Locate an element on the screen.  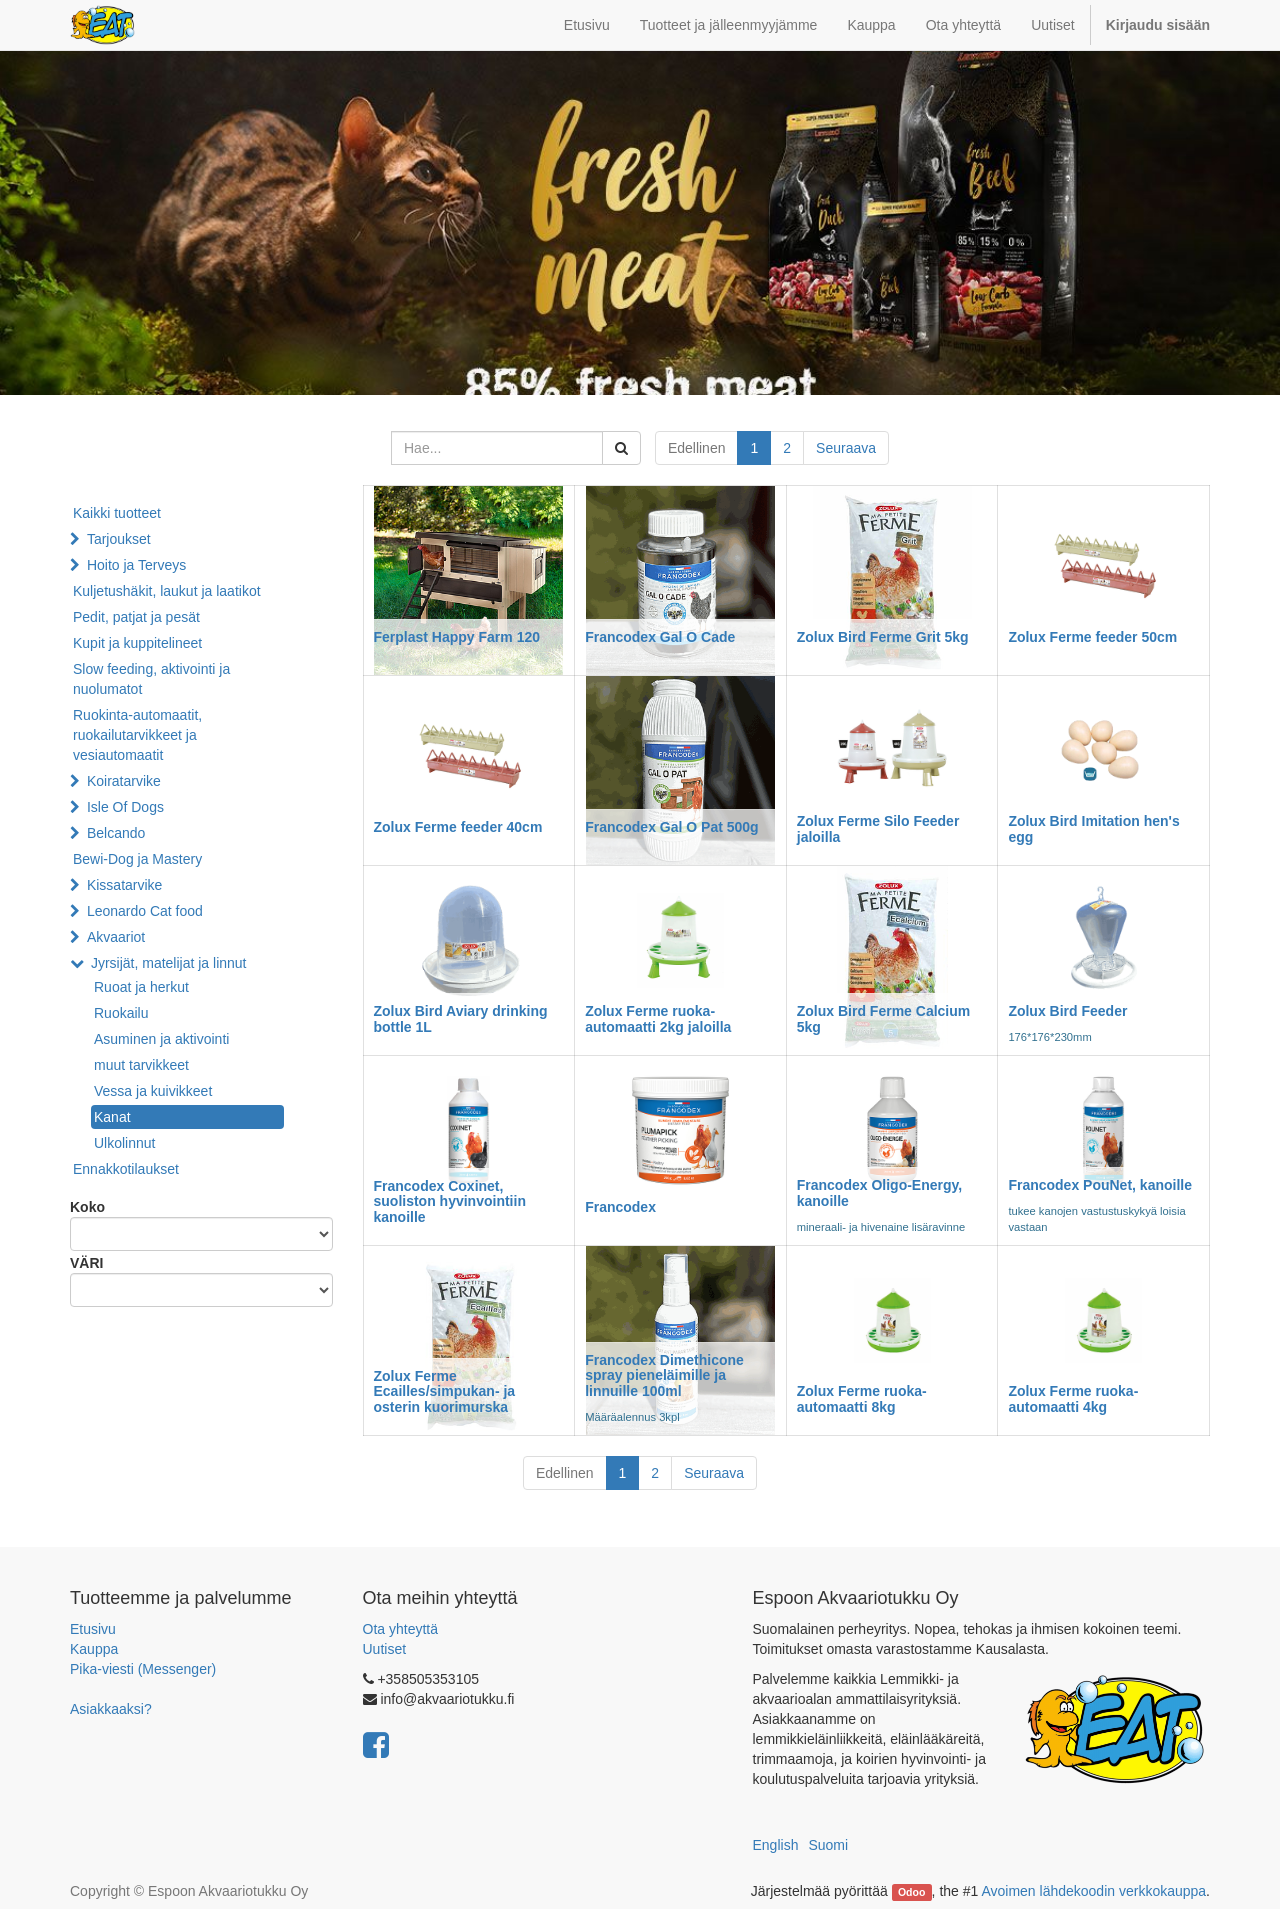
Ruokinta-automaatit, ruokailutarvikkeet ja vesiautomaatit is located at coordinates (137, 735).